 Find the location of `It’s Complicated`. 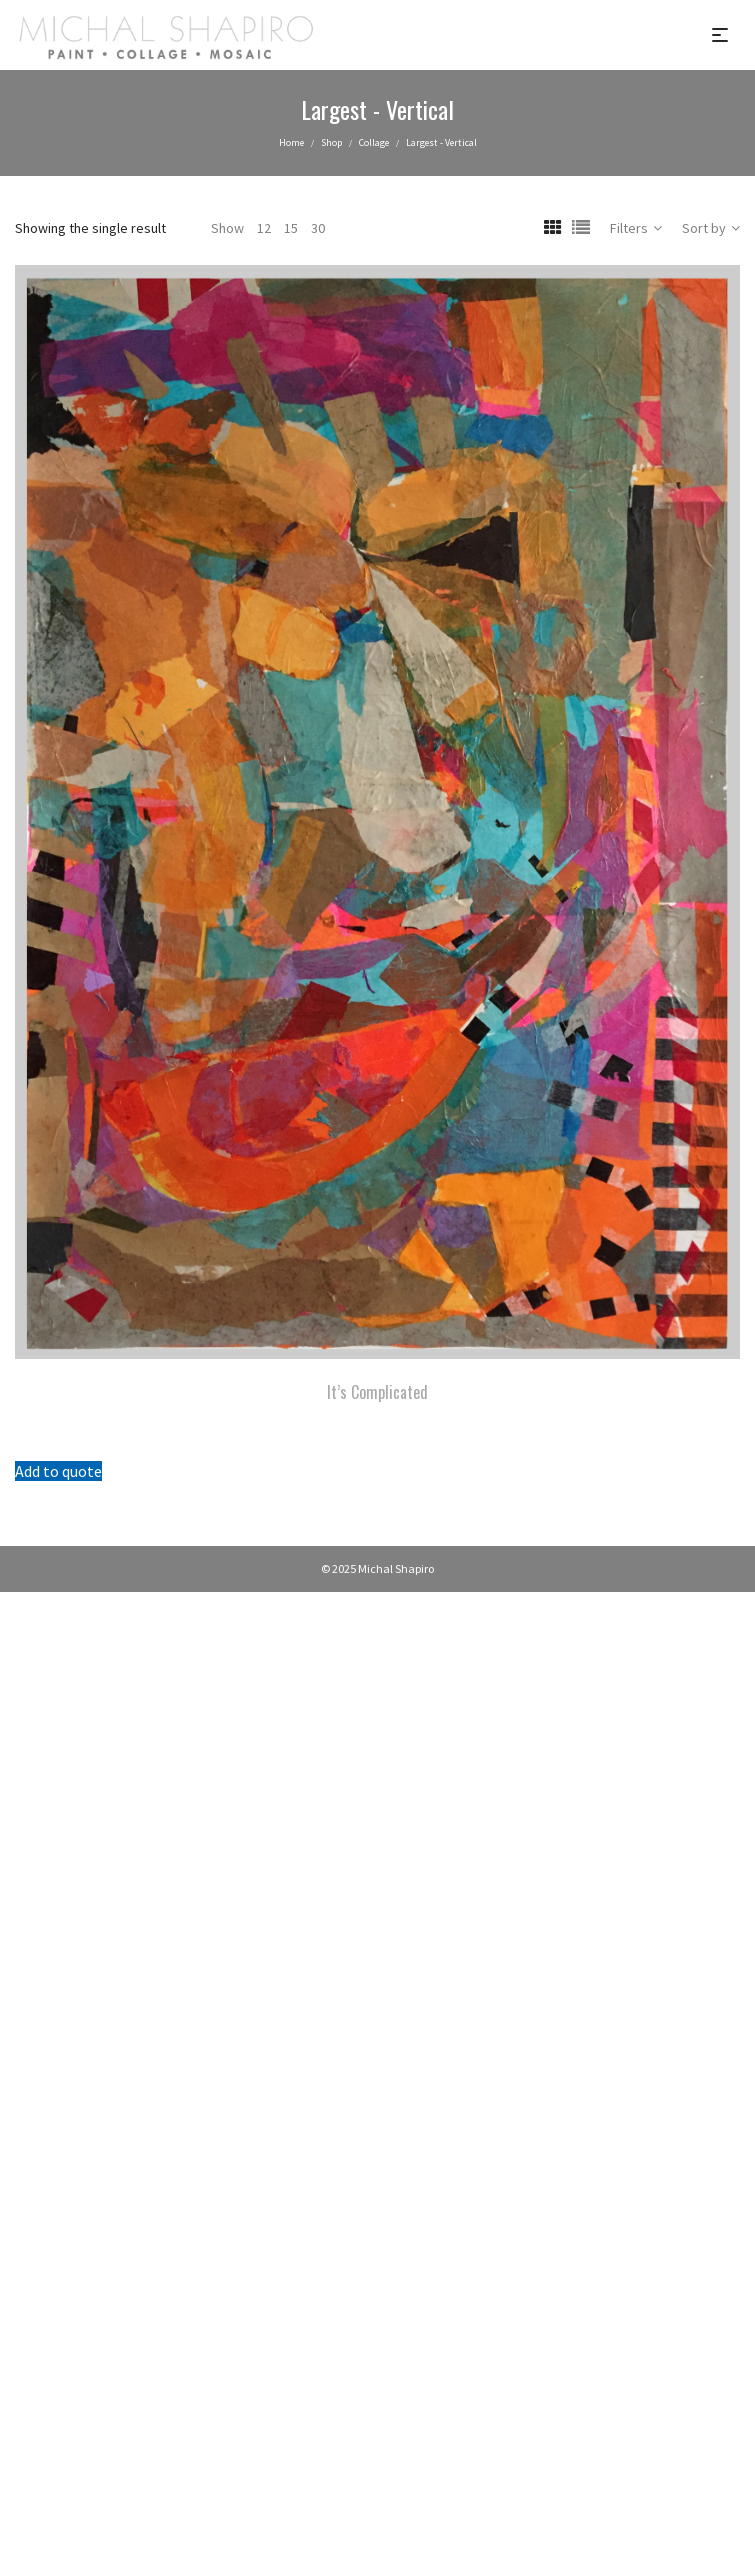

It’s Complicated is located at coordinates (377, 1392).